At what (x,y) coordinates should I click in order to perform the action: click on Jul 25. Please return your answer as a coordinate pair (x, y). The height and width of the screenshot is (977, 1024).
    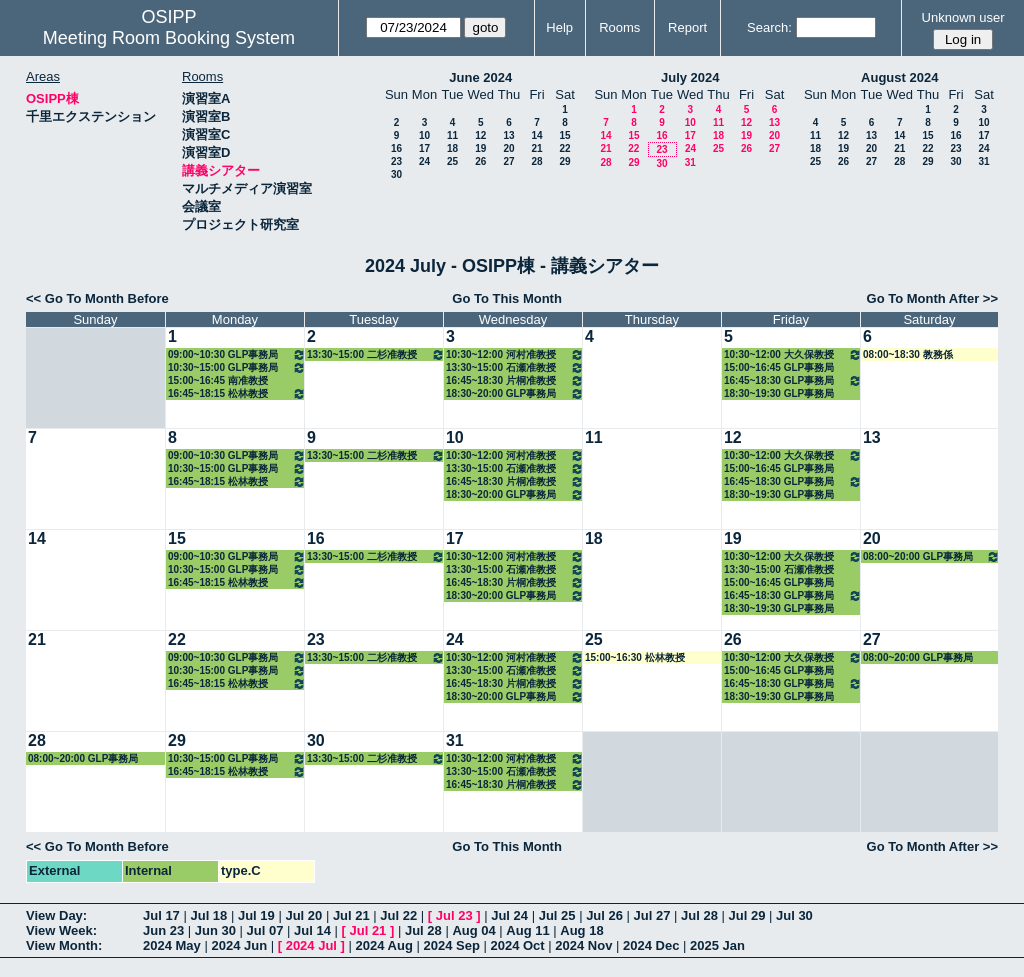
    Looking at the image, I should click on (557, 915).